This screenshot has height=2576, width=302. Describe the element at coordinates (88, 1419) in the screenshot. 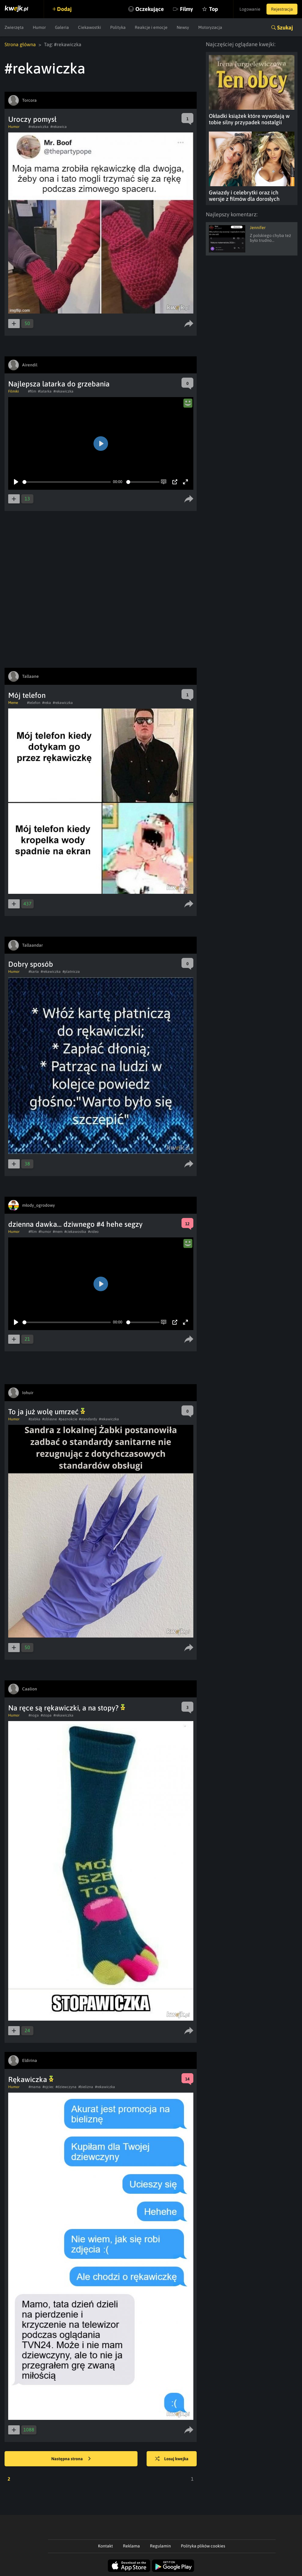

I see `#standardy` at that location.